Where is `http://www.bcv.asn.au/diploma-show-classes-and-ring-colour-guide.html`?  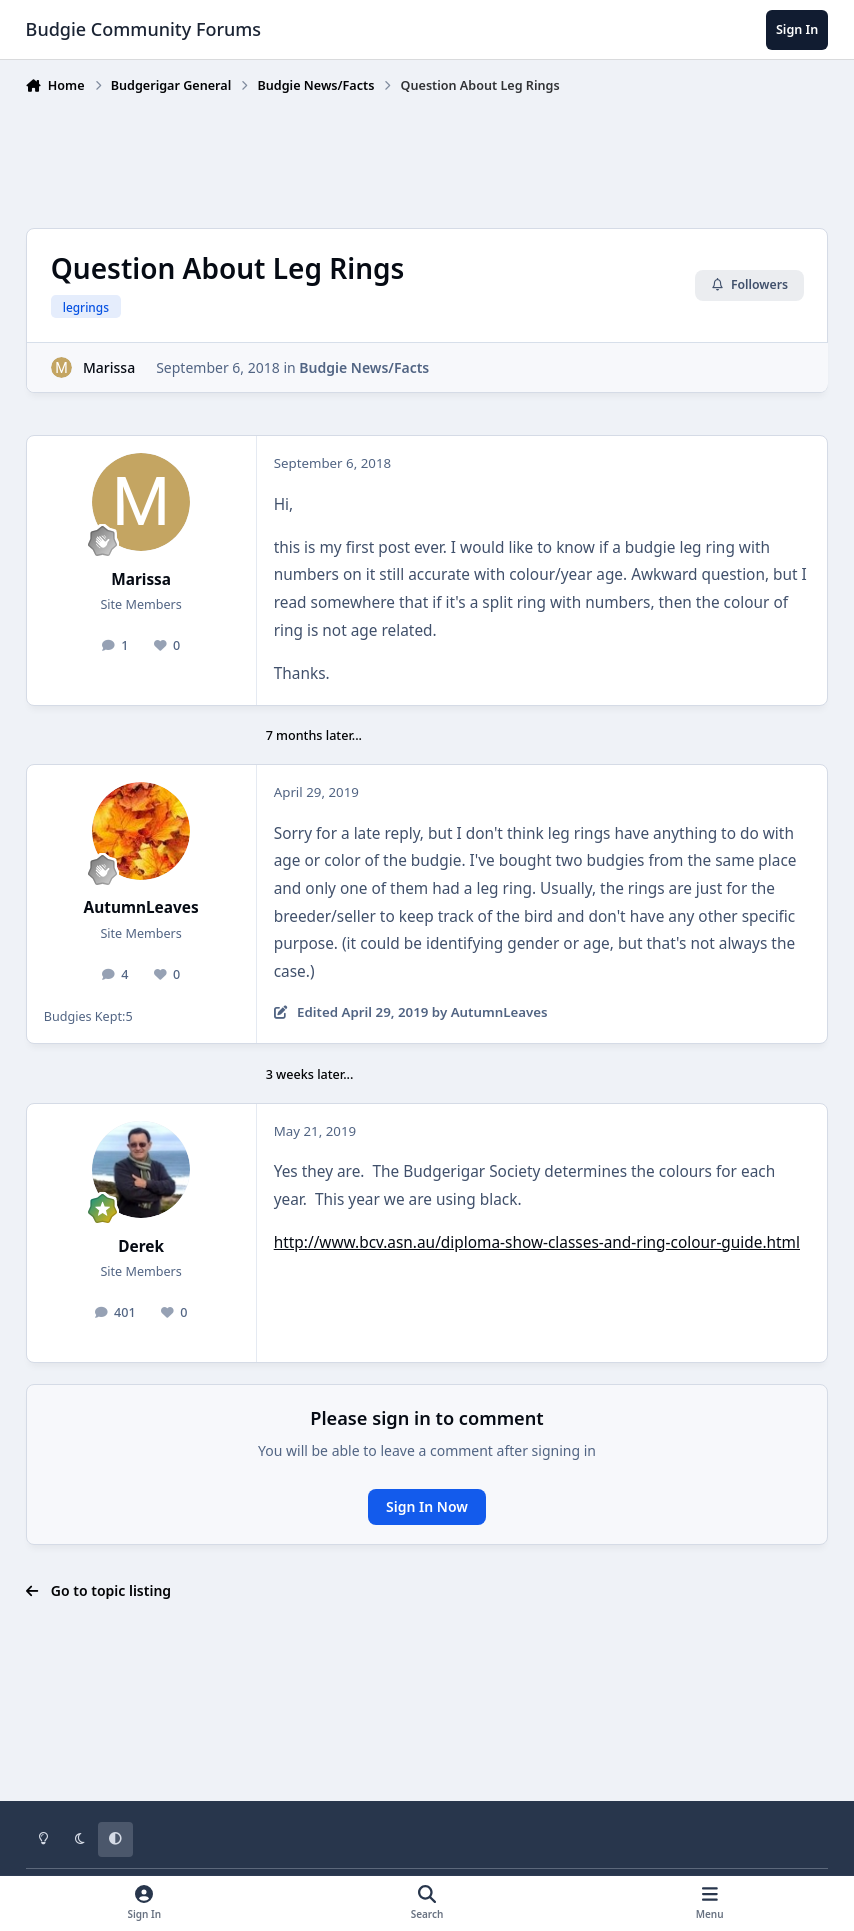 http://www.bcv.asn.au/diploma-show-classes-and-ring-colour-guide.html is located at coordinates (537, 1242).